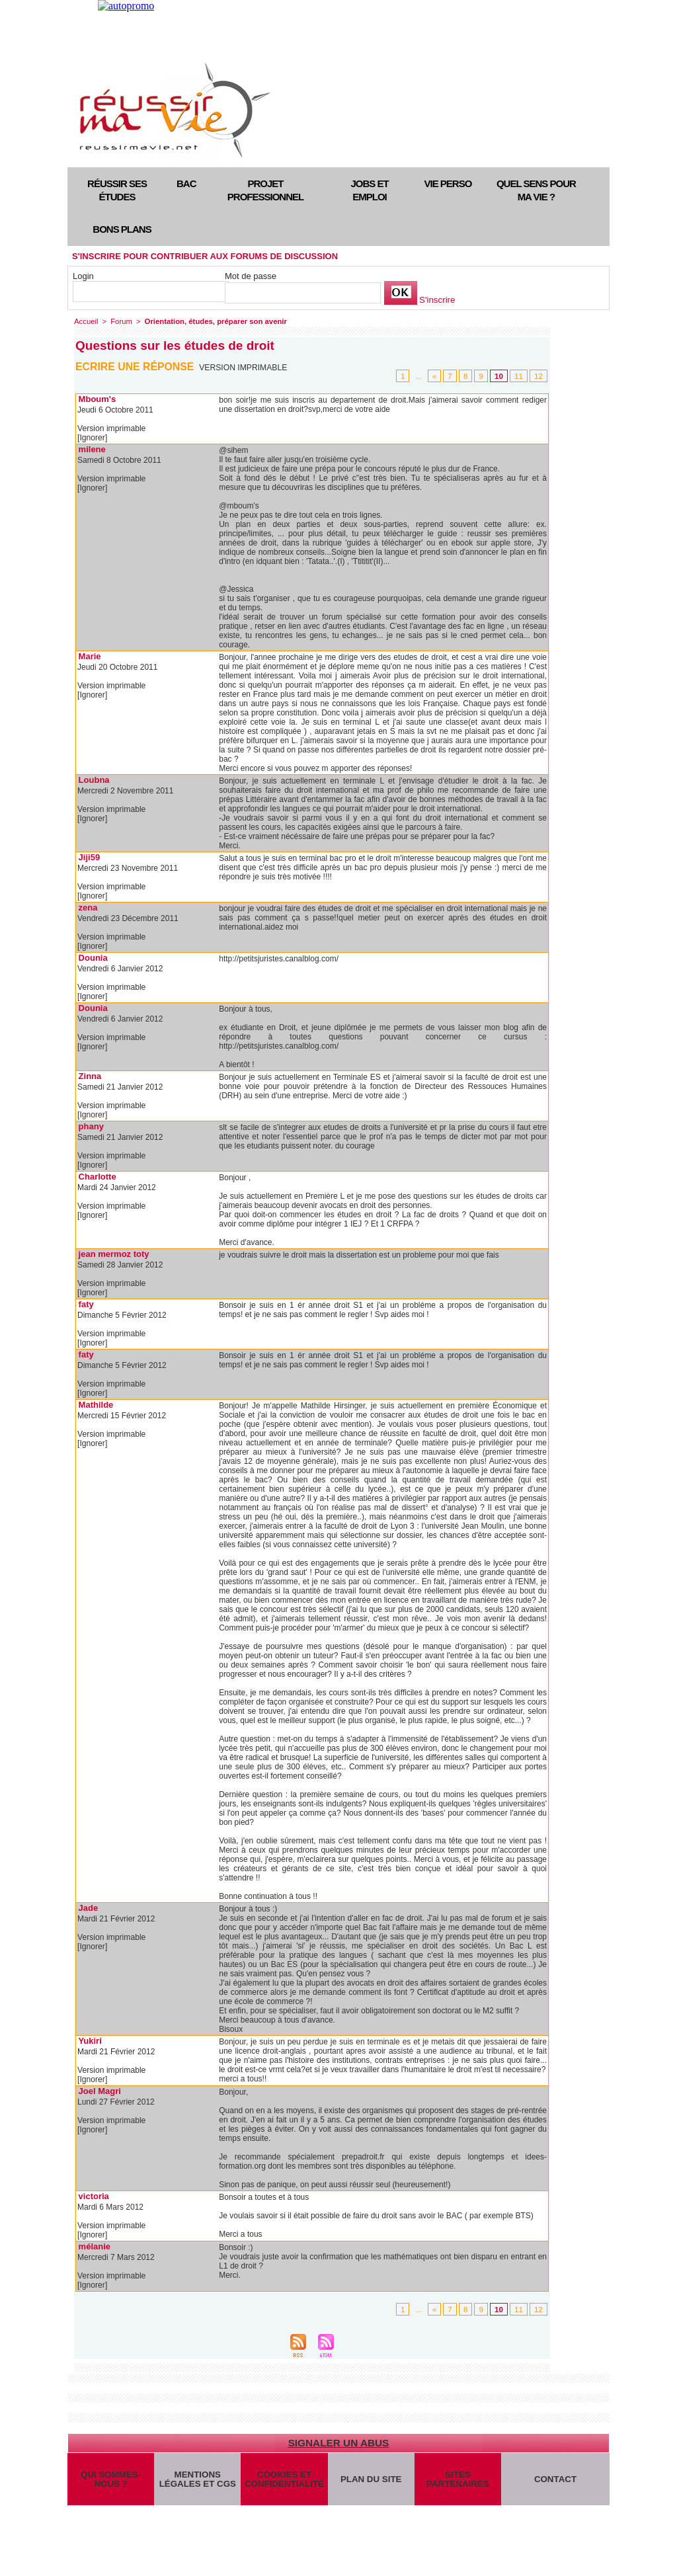  What do you see at coordinates (110, 2481) in the screenshot?
I see `Qui sommes-nous ?` at bounding box center [110, 2481].